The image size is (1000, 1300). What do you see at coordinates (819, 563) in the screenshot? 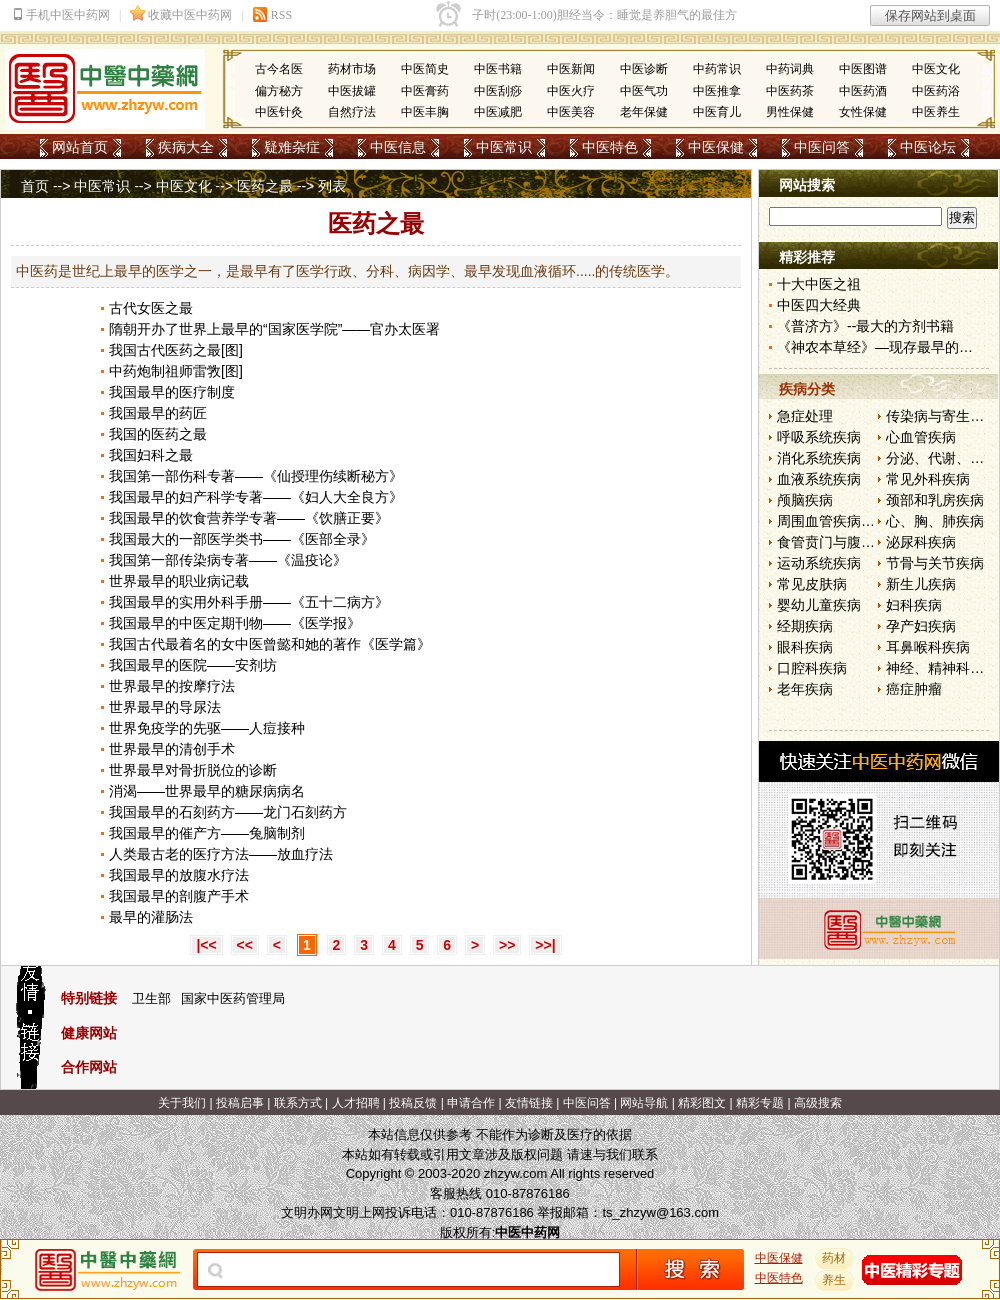
I see `运动系统疾病` at bounding box center [819, 563].